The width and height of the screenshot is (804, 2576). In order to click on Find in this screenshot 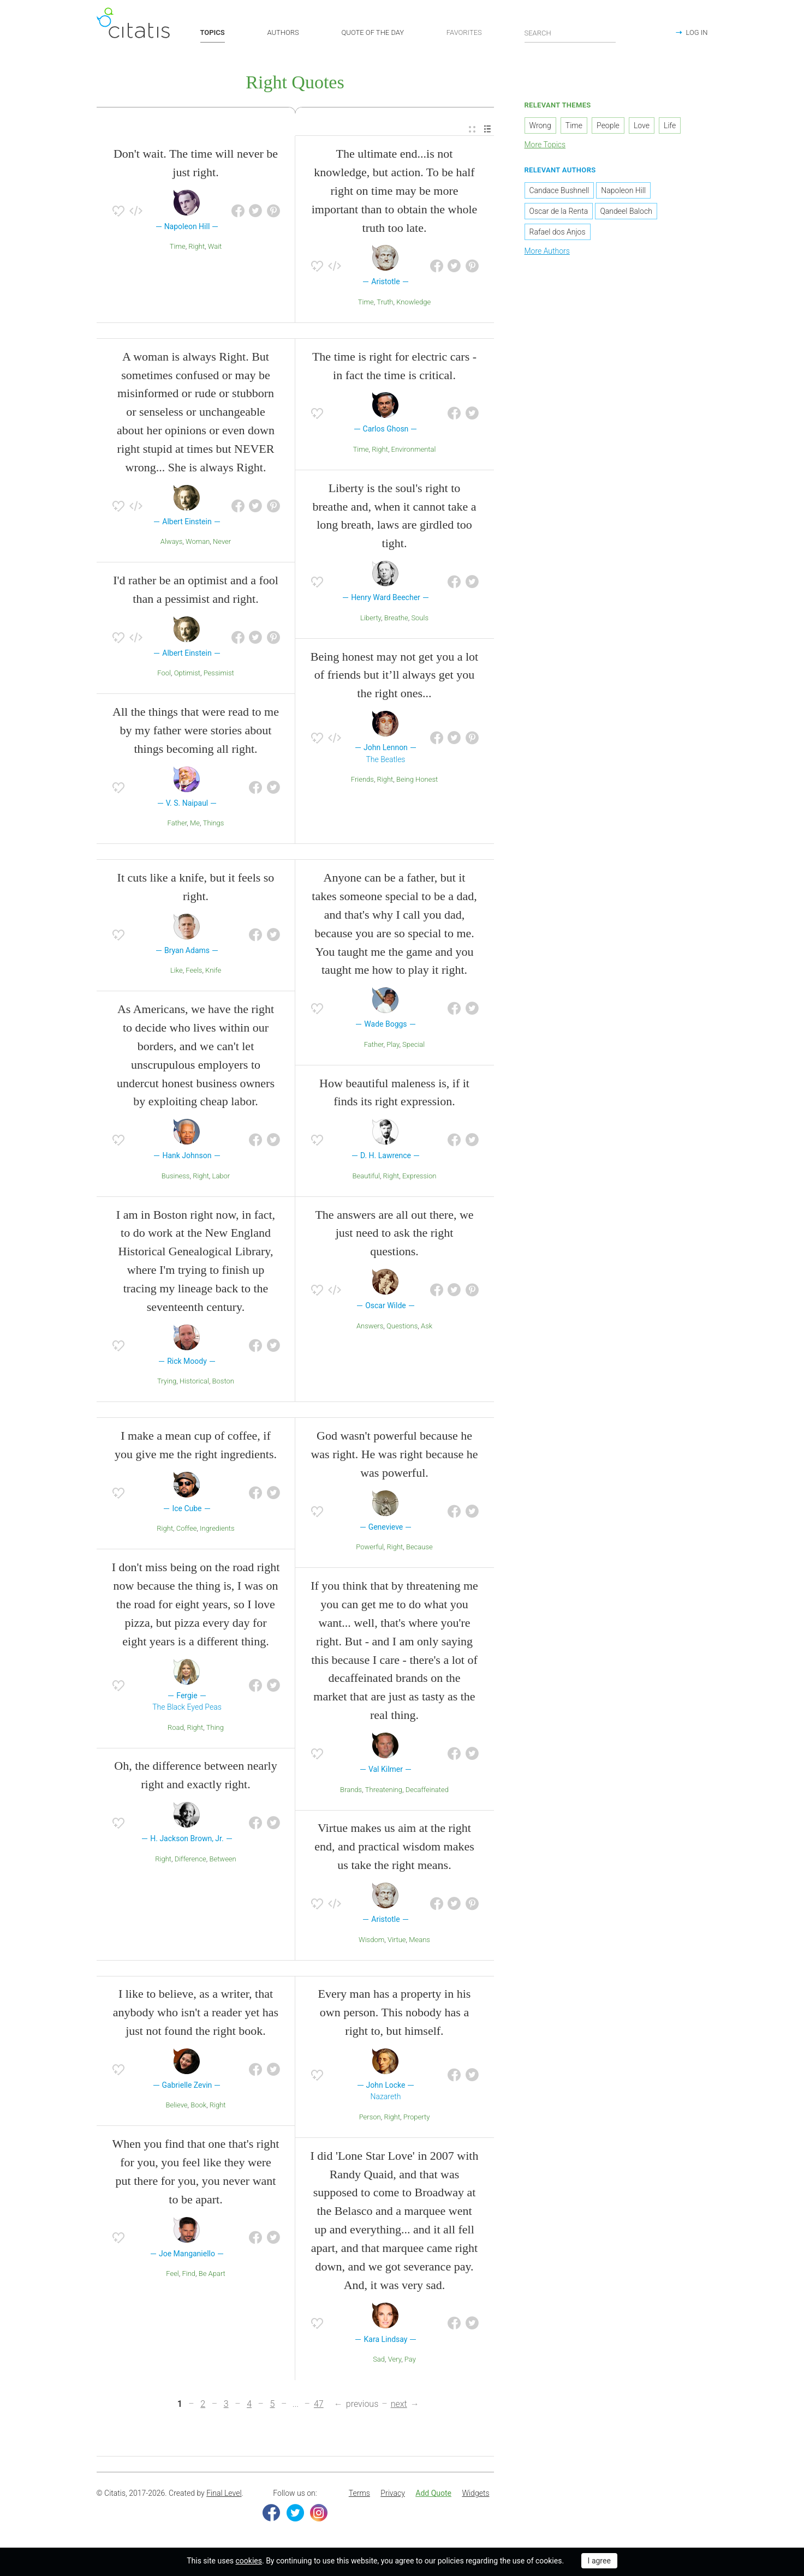, I will do `click(188, 2273)`.